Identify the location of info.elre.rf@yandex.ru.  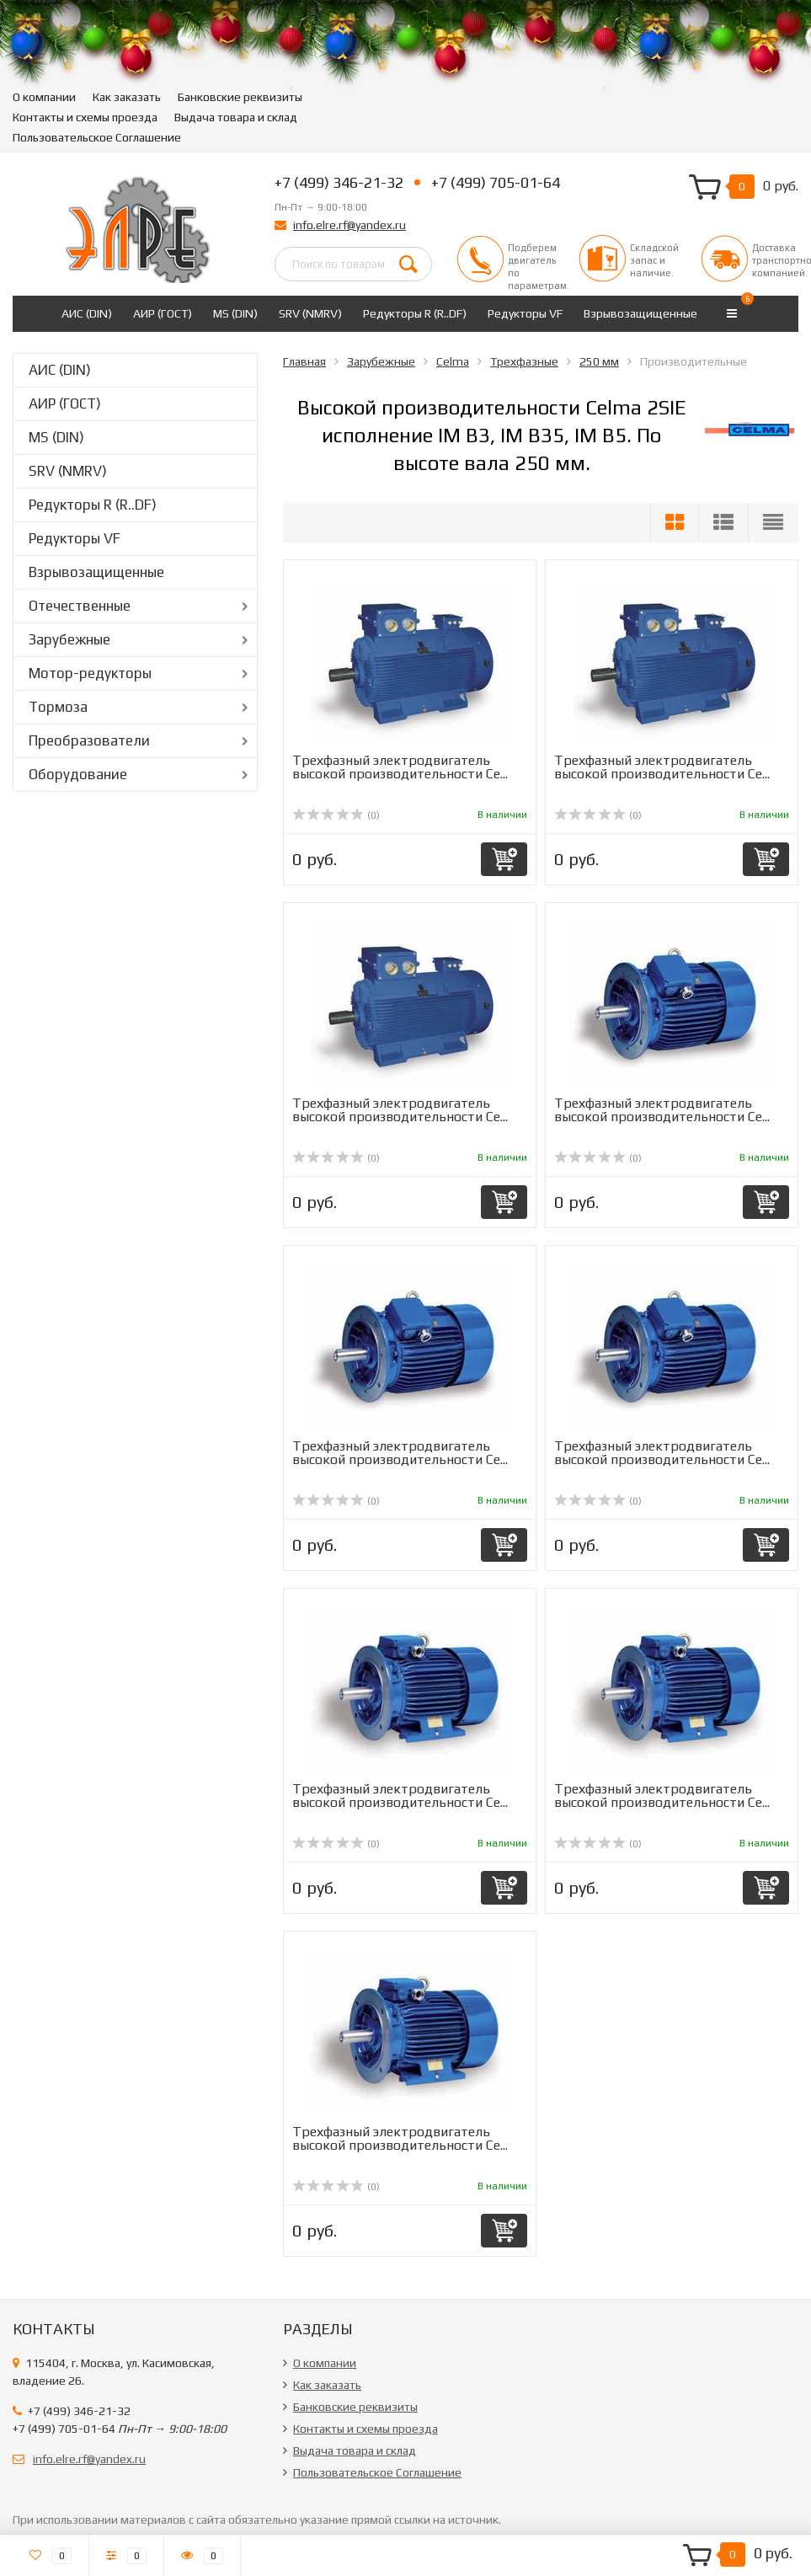
(349, 225).